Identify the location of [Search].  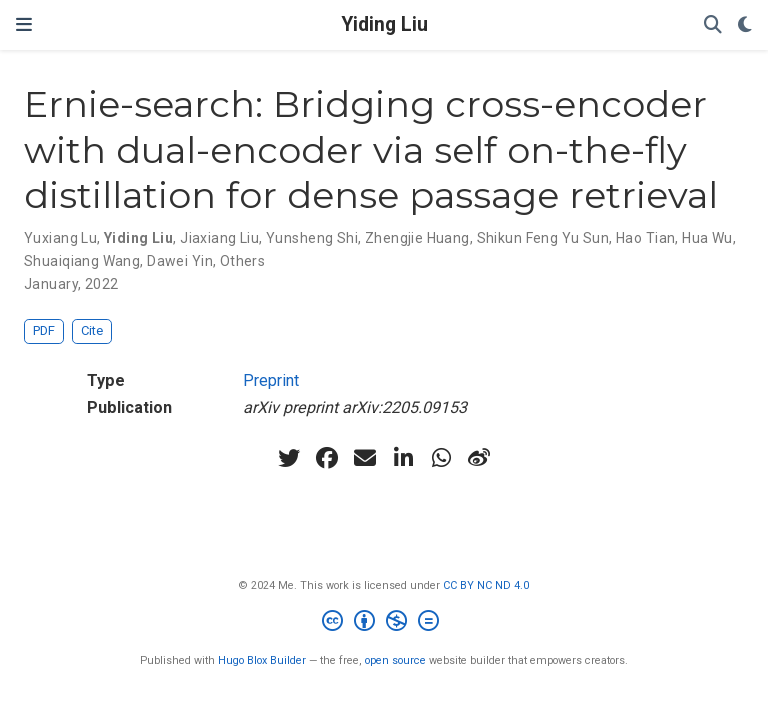
(713, 25).